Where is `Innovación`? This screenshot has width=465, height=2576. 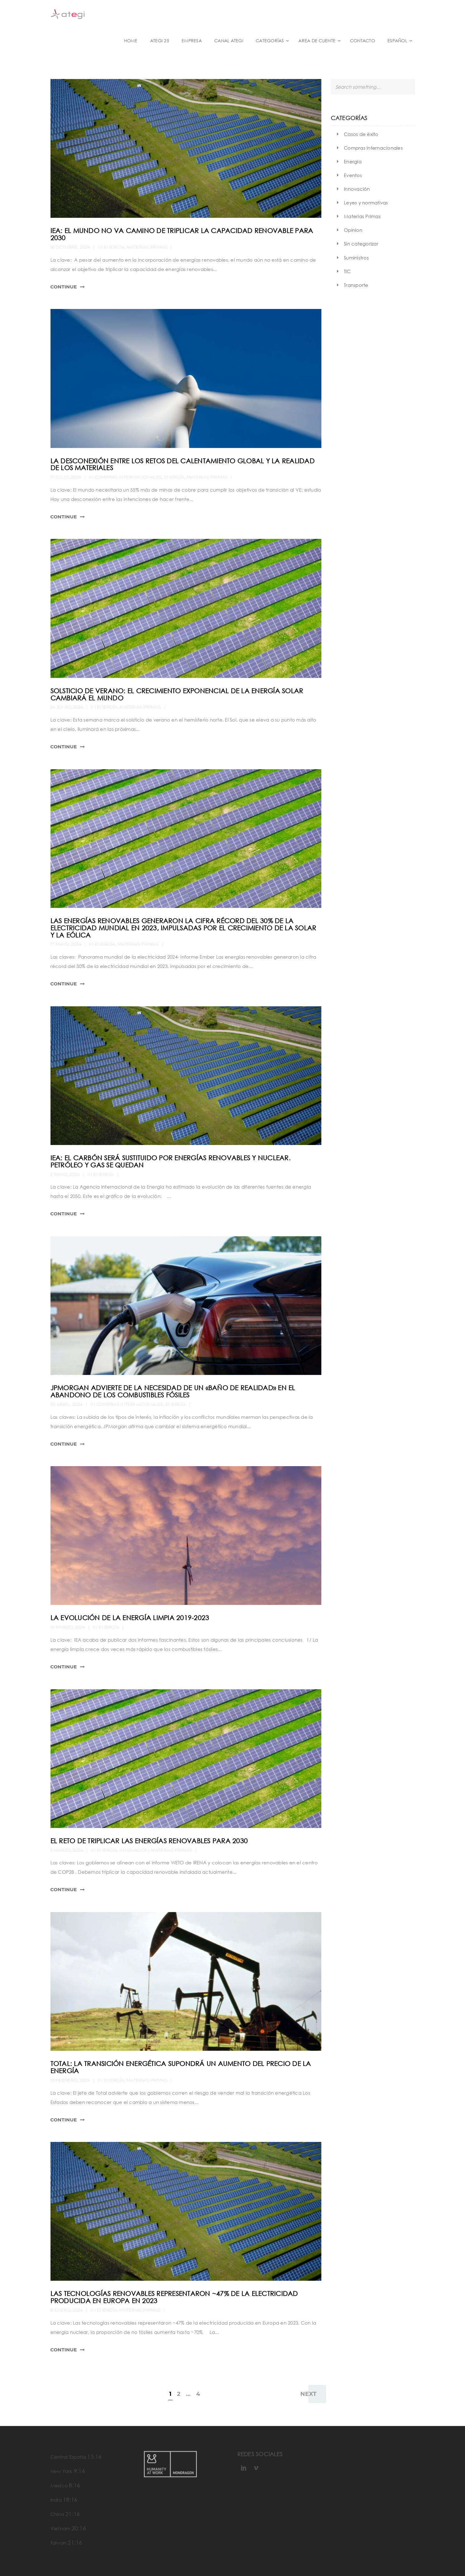
Innovación is located at coordinates (134, 1850).